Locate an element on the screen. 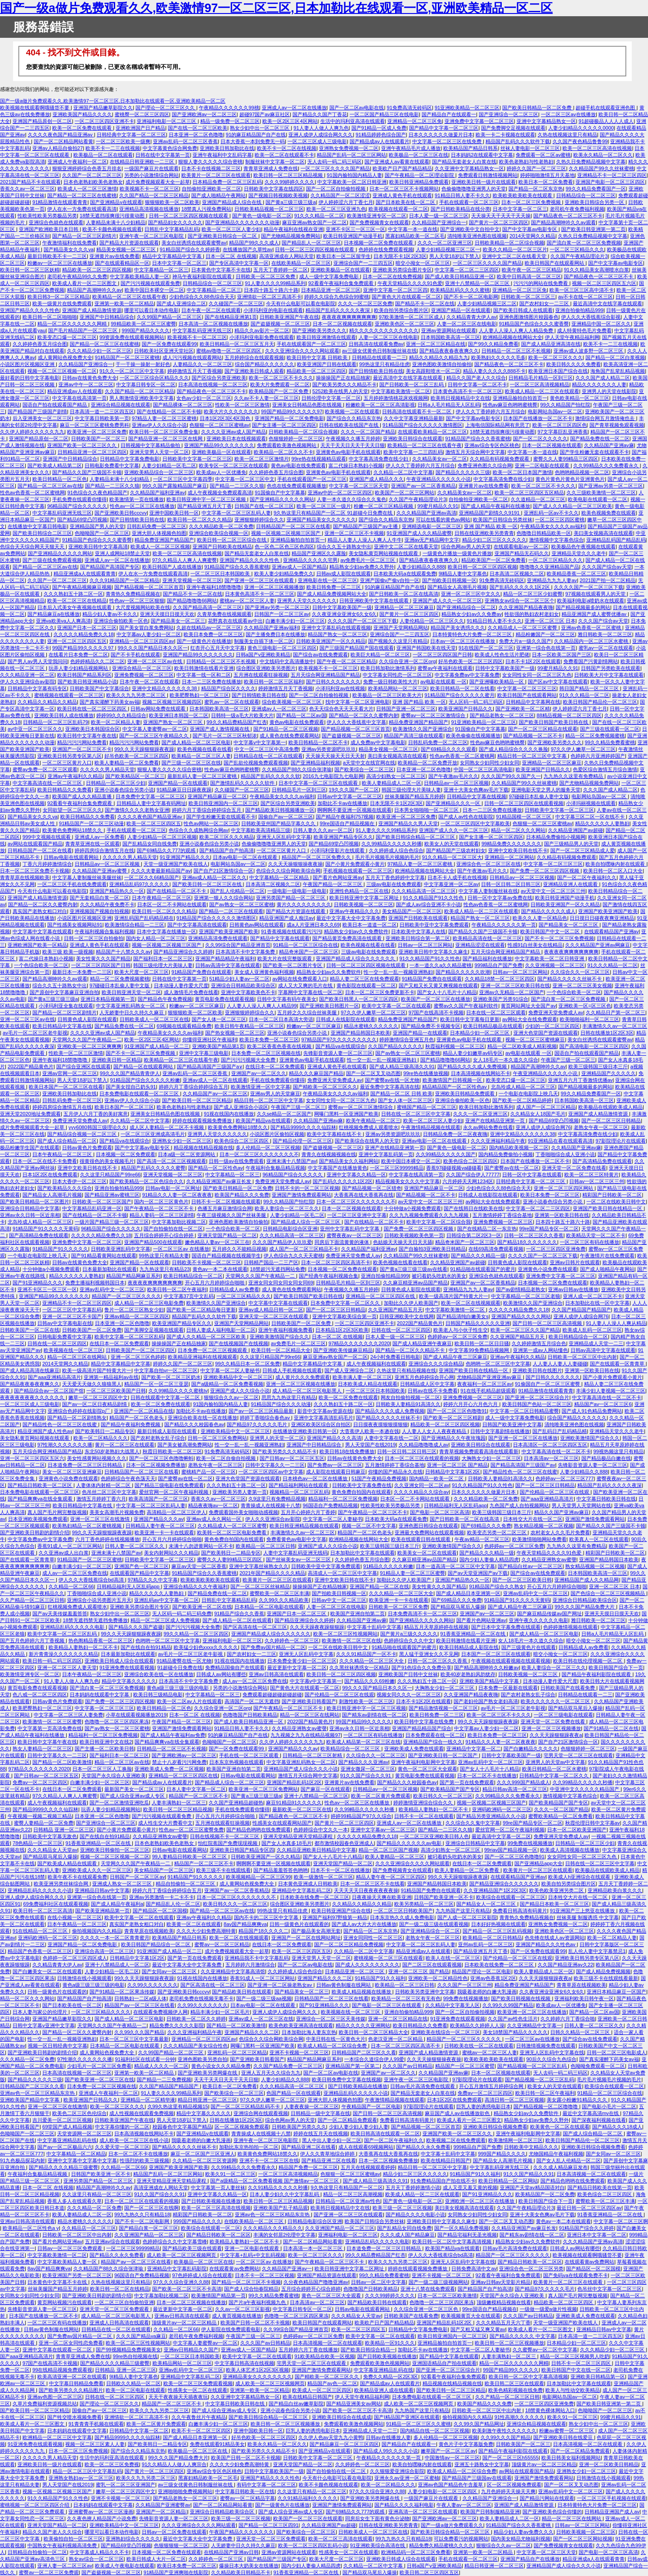  99视热频这里只有精品 is located at coordinates (619, 1451).